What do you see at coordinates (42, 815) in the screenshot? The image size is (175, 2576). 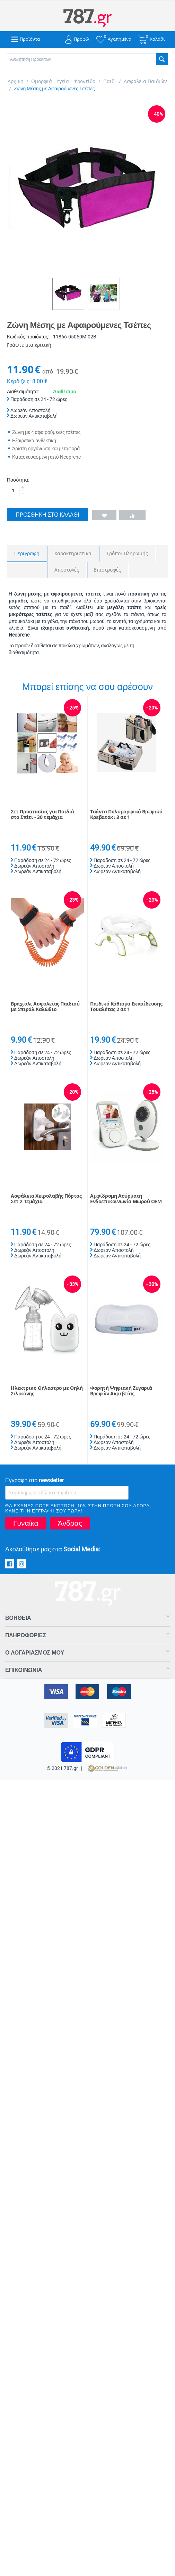 I see `Σετ Προστασίας για Παιδιά στο Σπίτι - 30 τεμάχια` at bounding box center [42, 815].